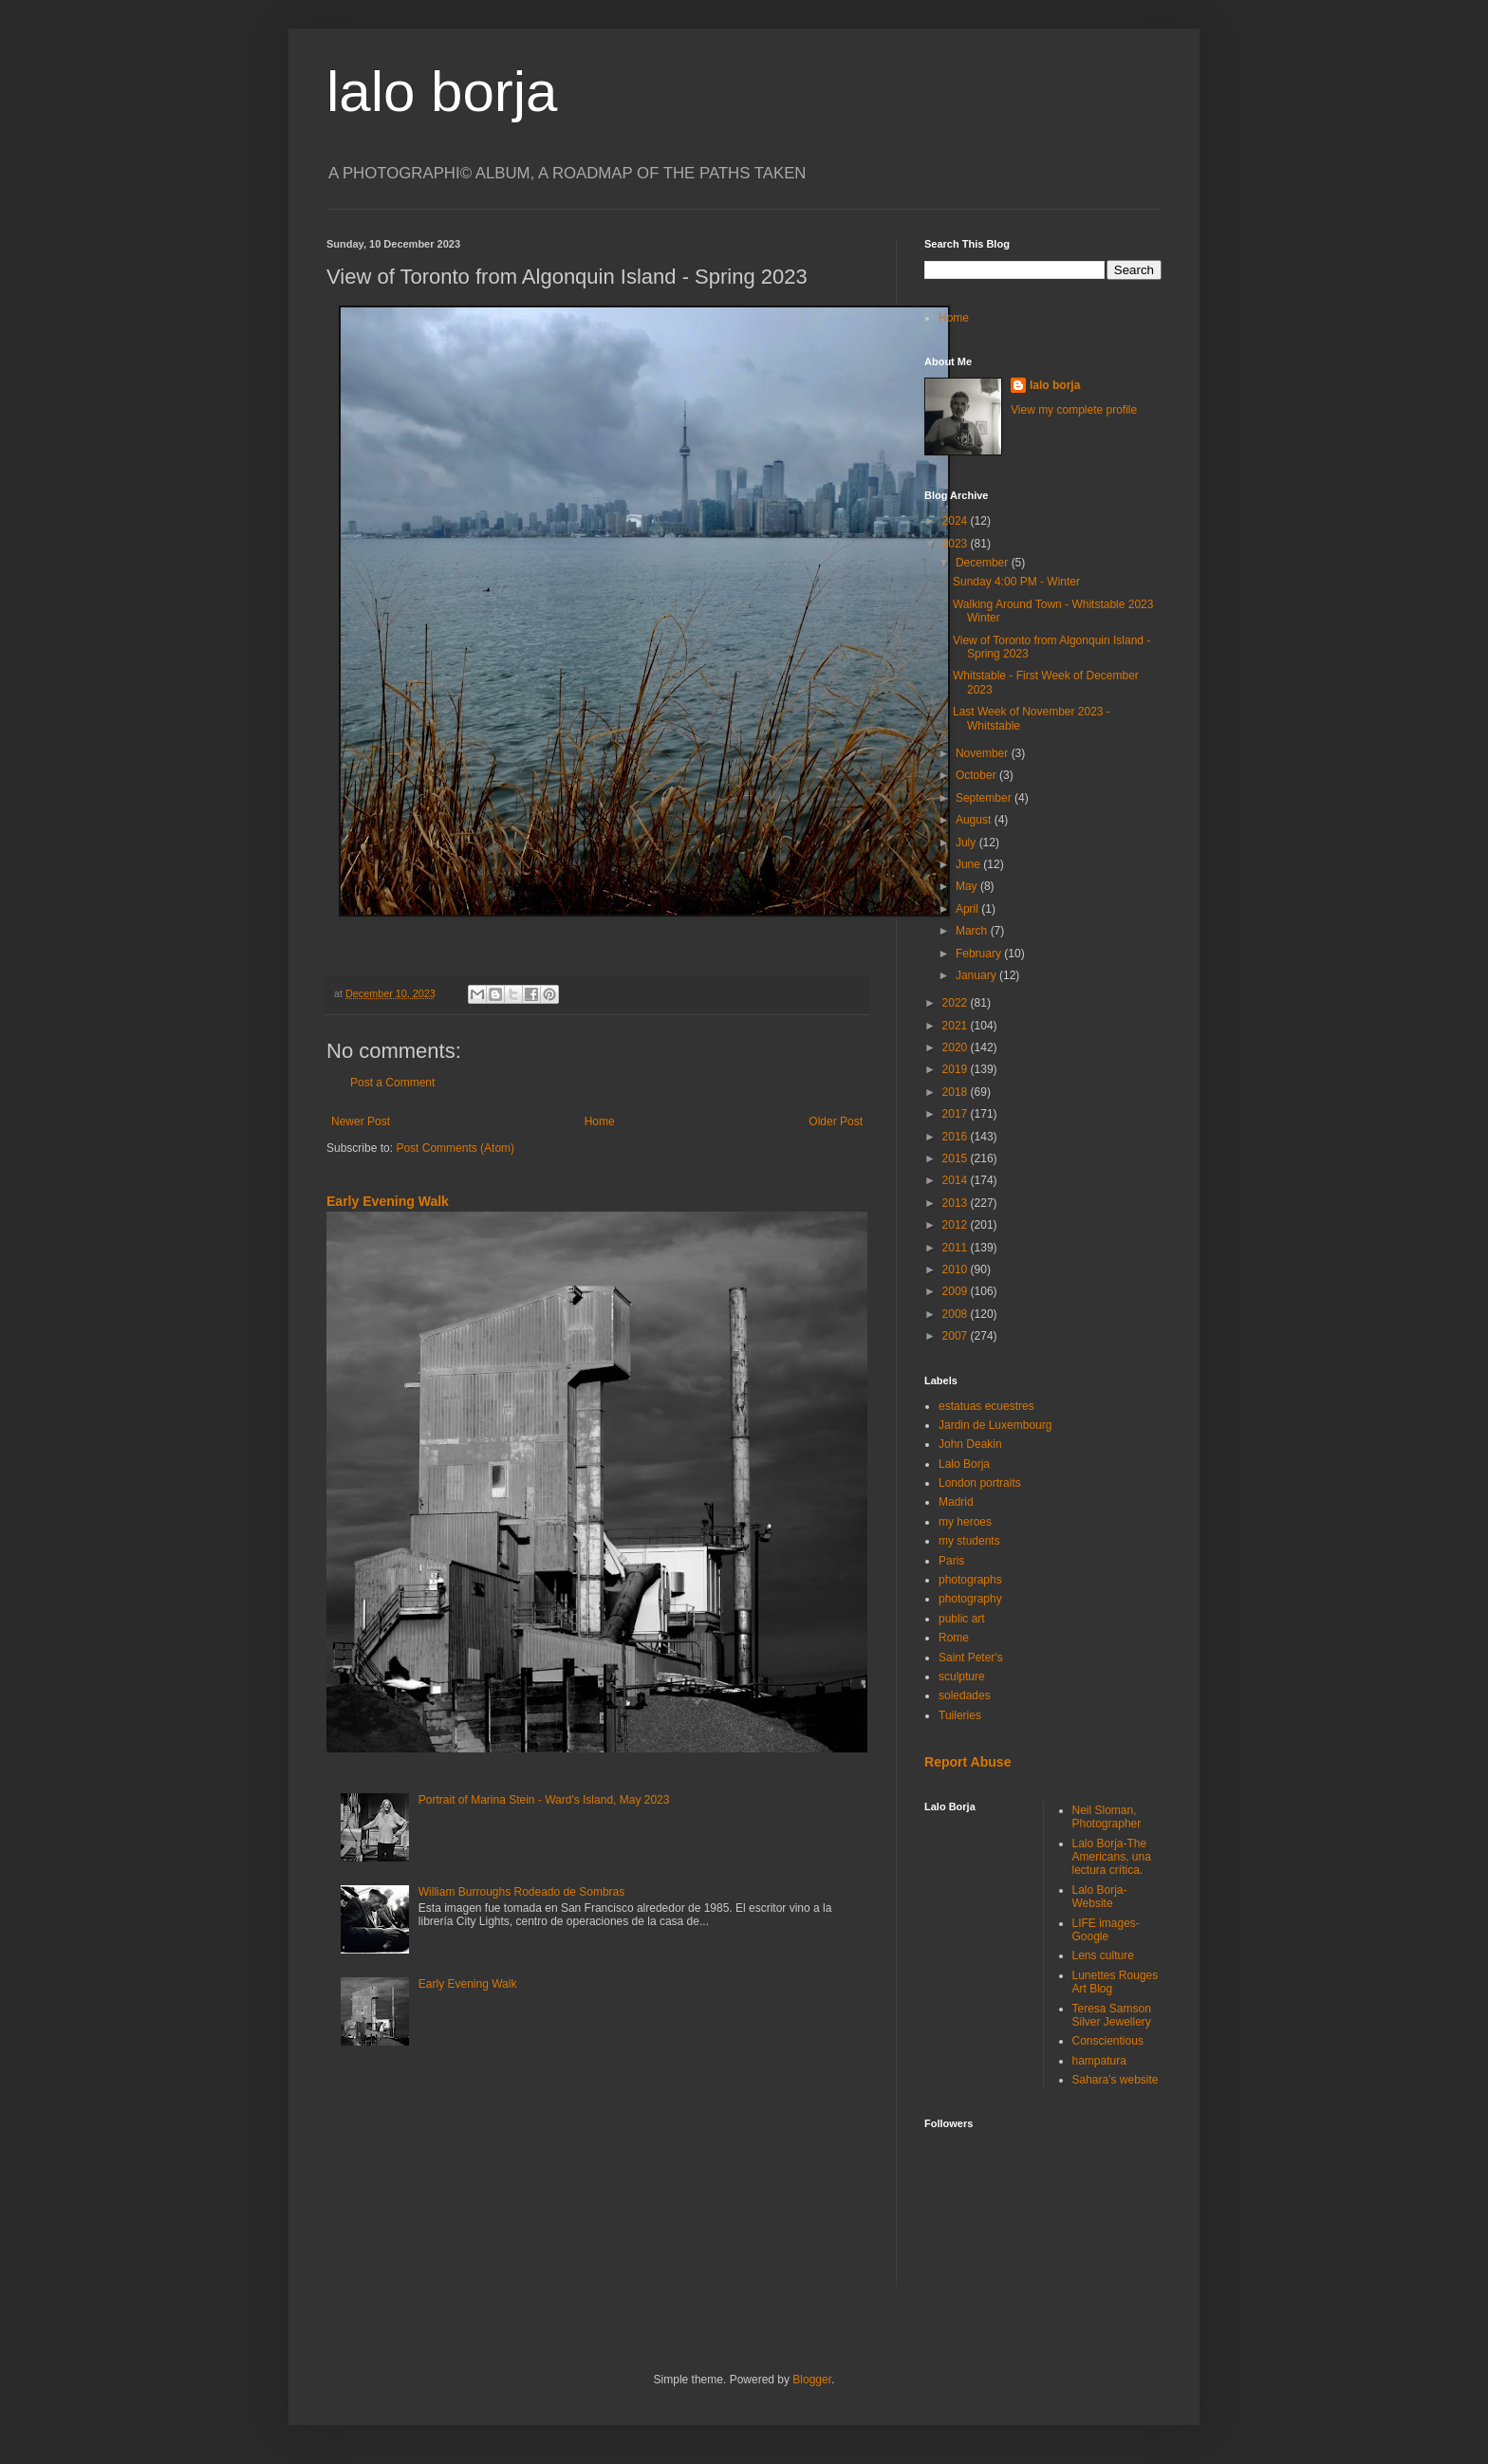  I want to click on Post Comments (Atom), so click(455, 1148).